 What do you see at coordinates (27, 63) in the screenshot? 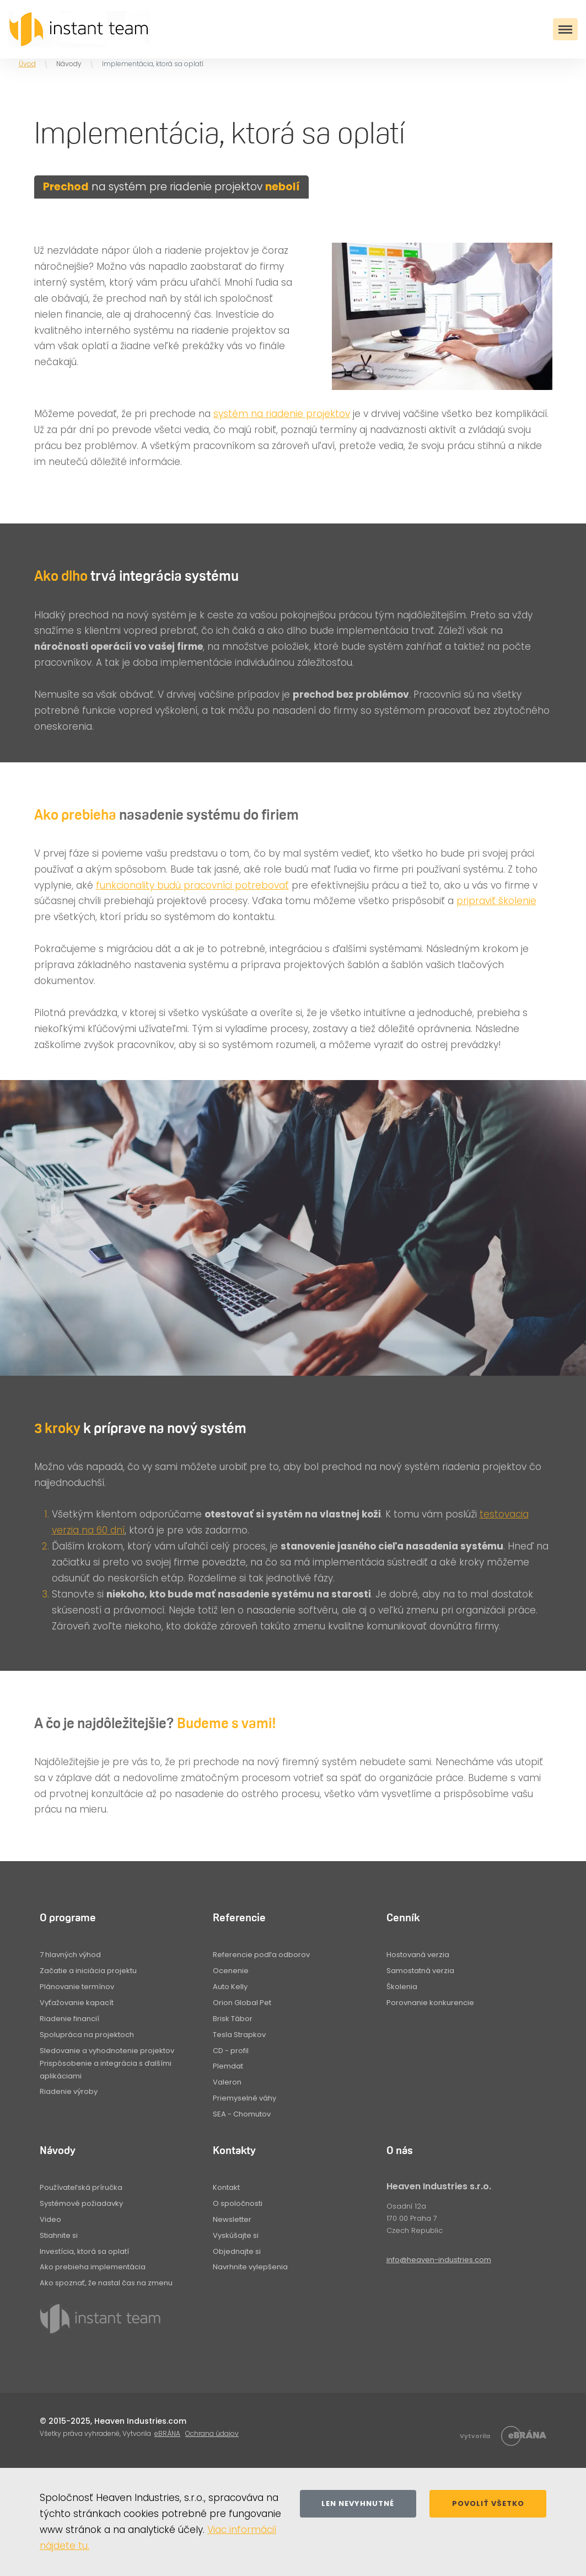
I see `Úvod` at bounding box center [27, 63].